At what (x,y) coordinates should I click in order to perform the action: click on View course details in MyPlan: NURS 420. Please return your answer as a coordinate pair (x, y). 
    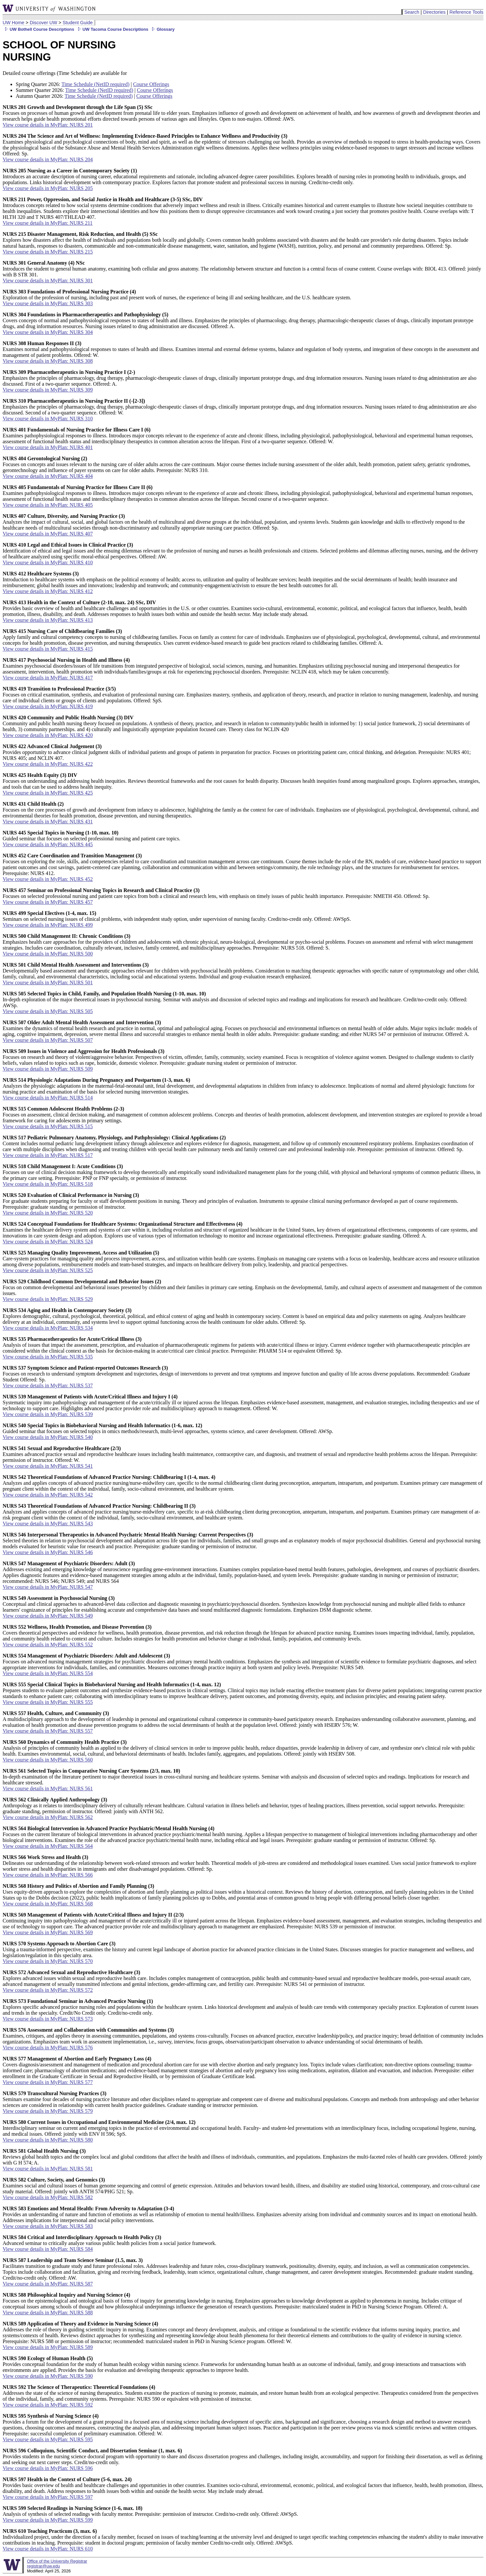
    Looking at the image, I should click on (48, 735).